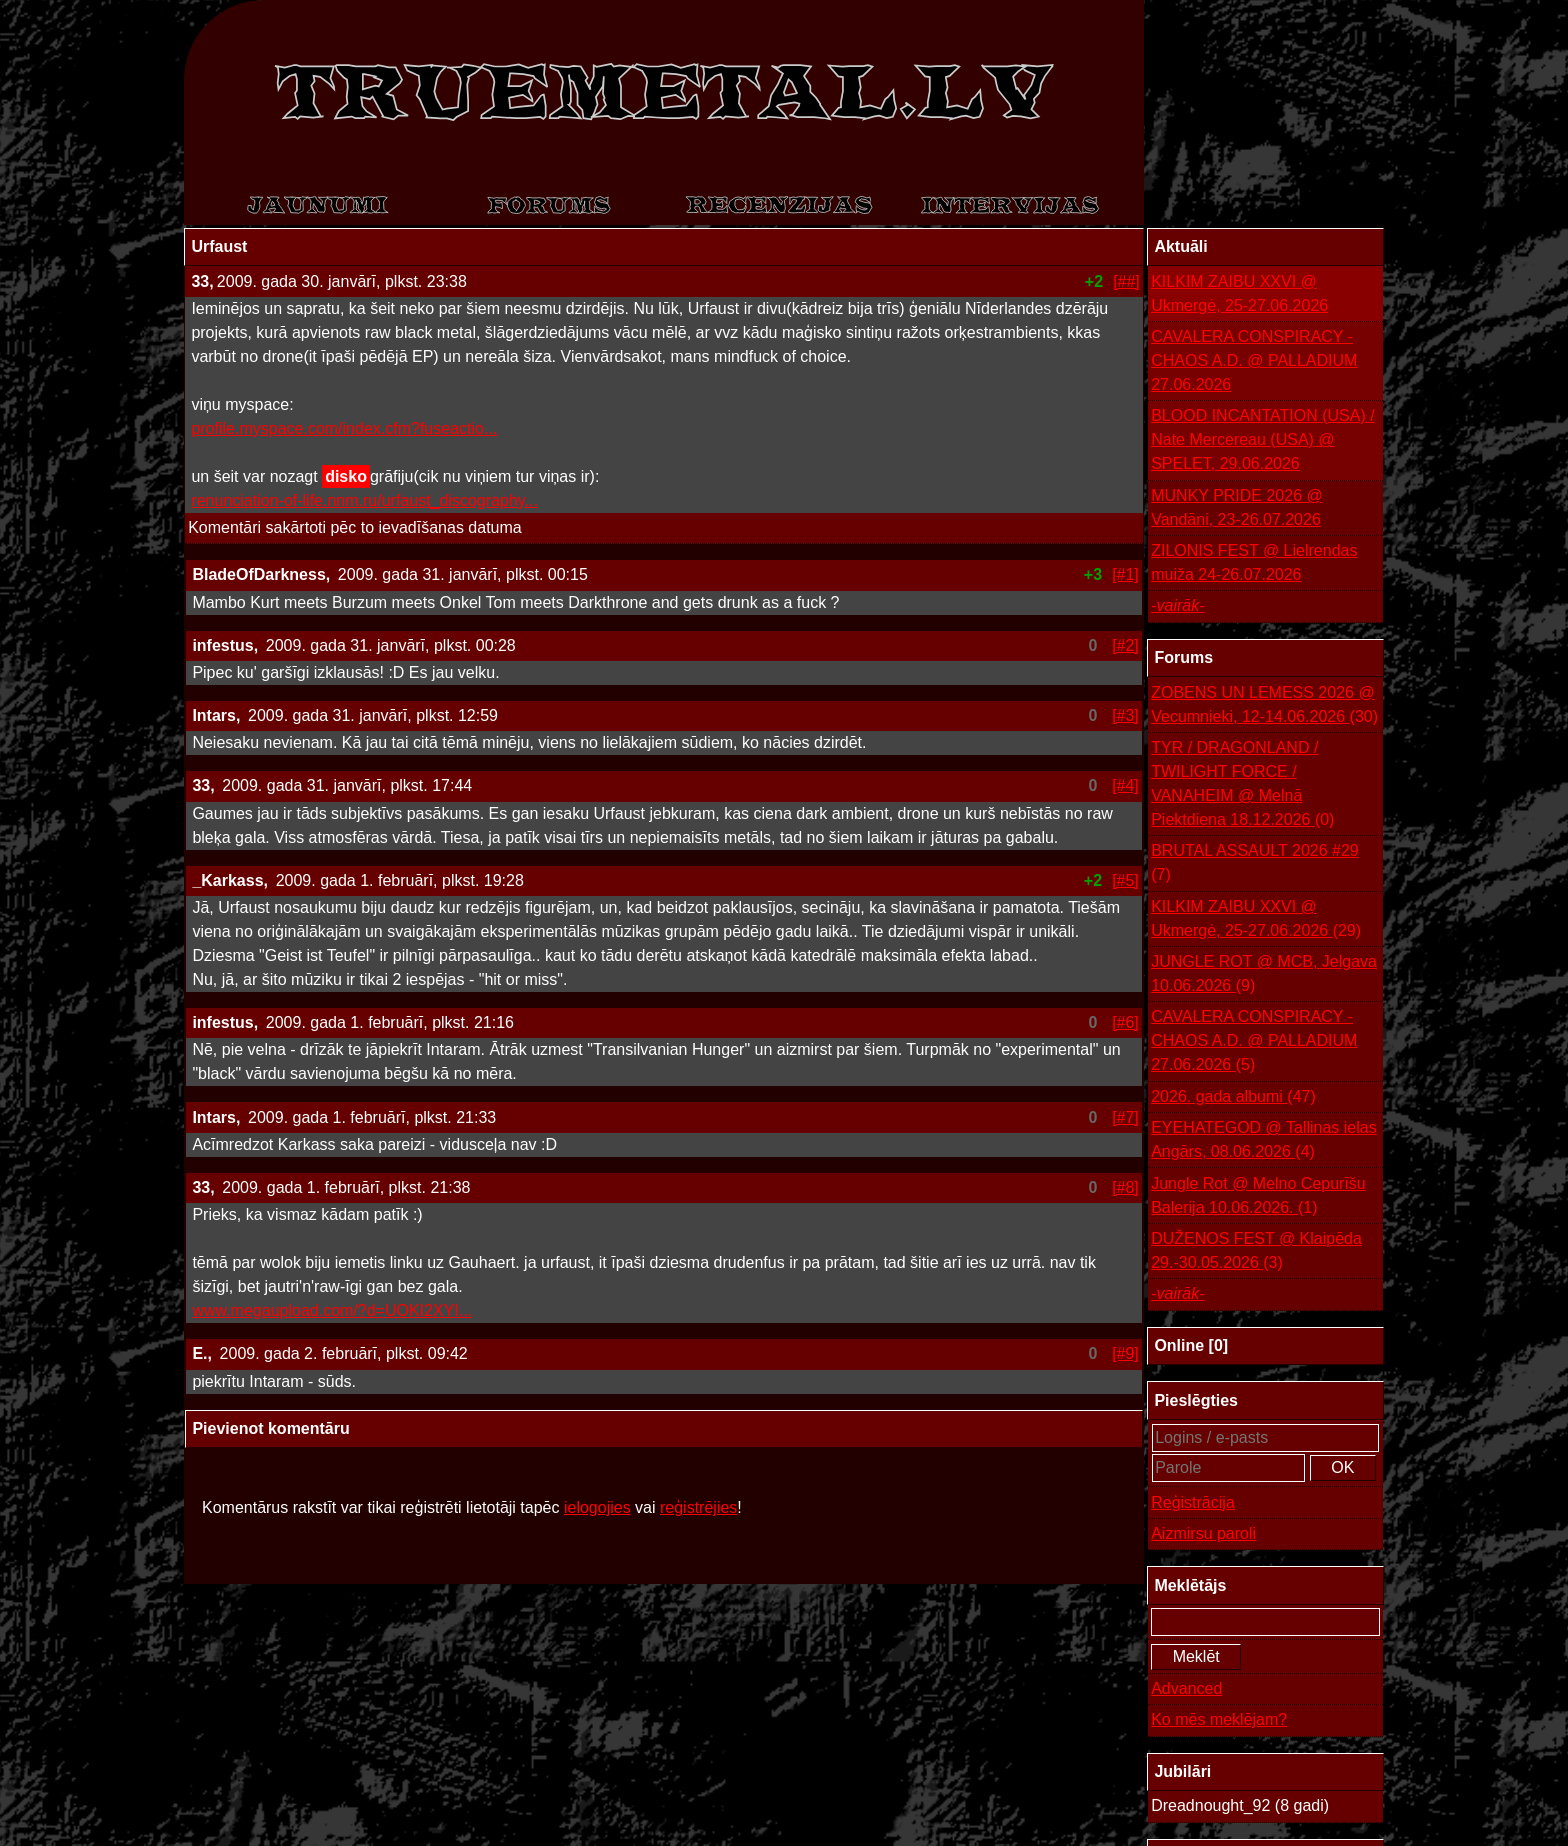  I want to click on [#9], so click(1125, 1353).